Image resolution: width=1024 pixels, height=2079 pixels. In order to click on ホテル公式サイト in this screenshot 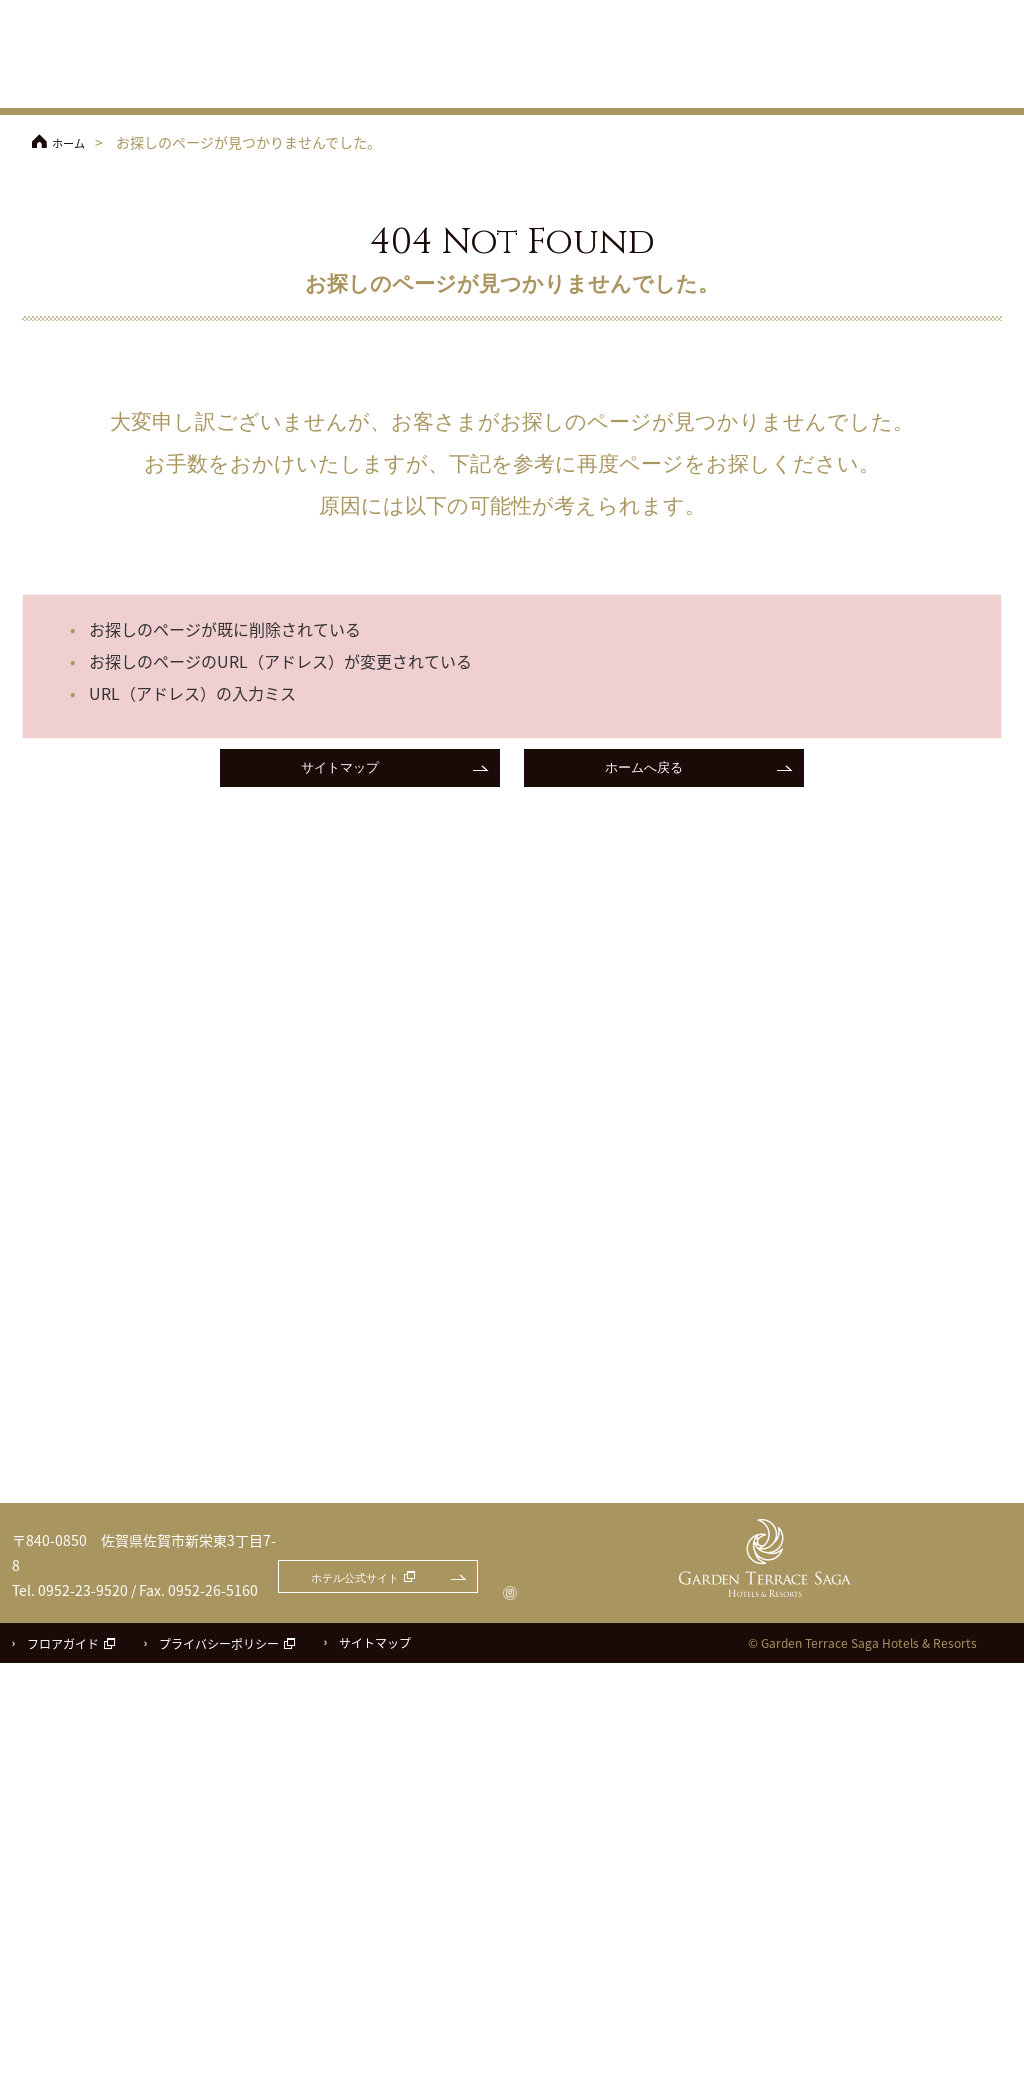, I will do `click(642, 12)`.